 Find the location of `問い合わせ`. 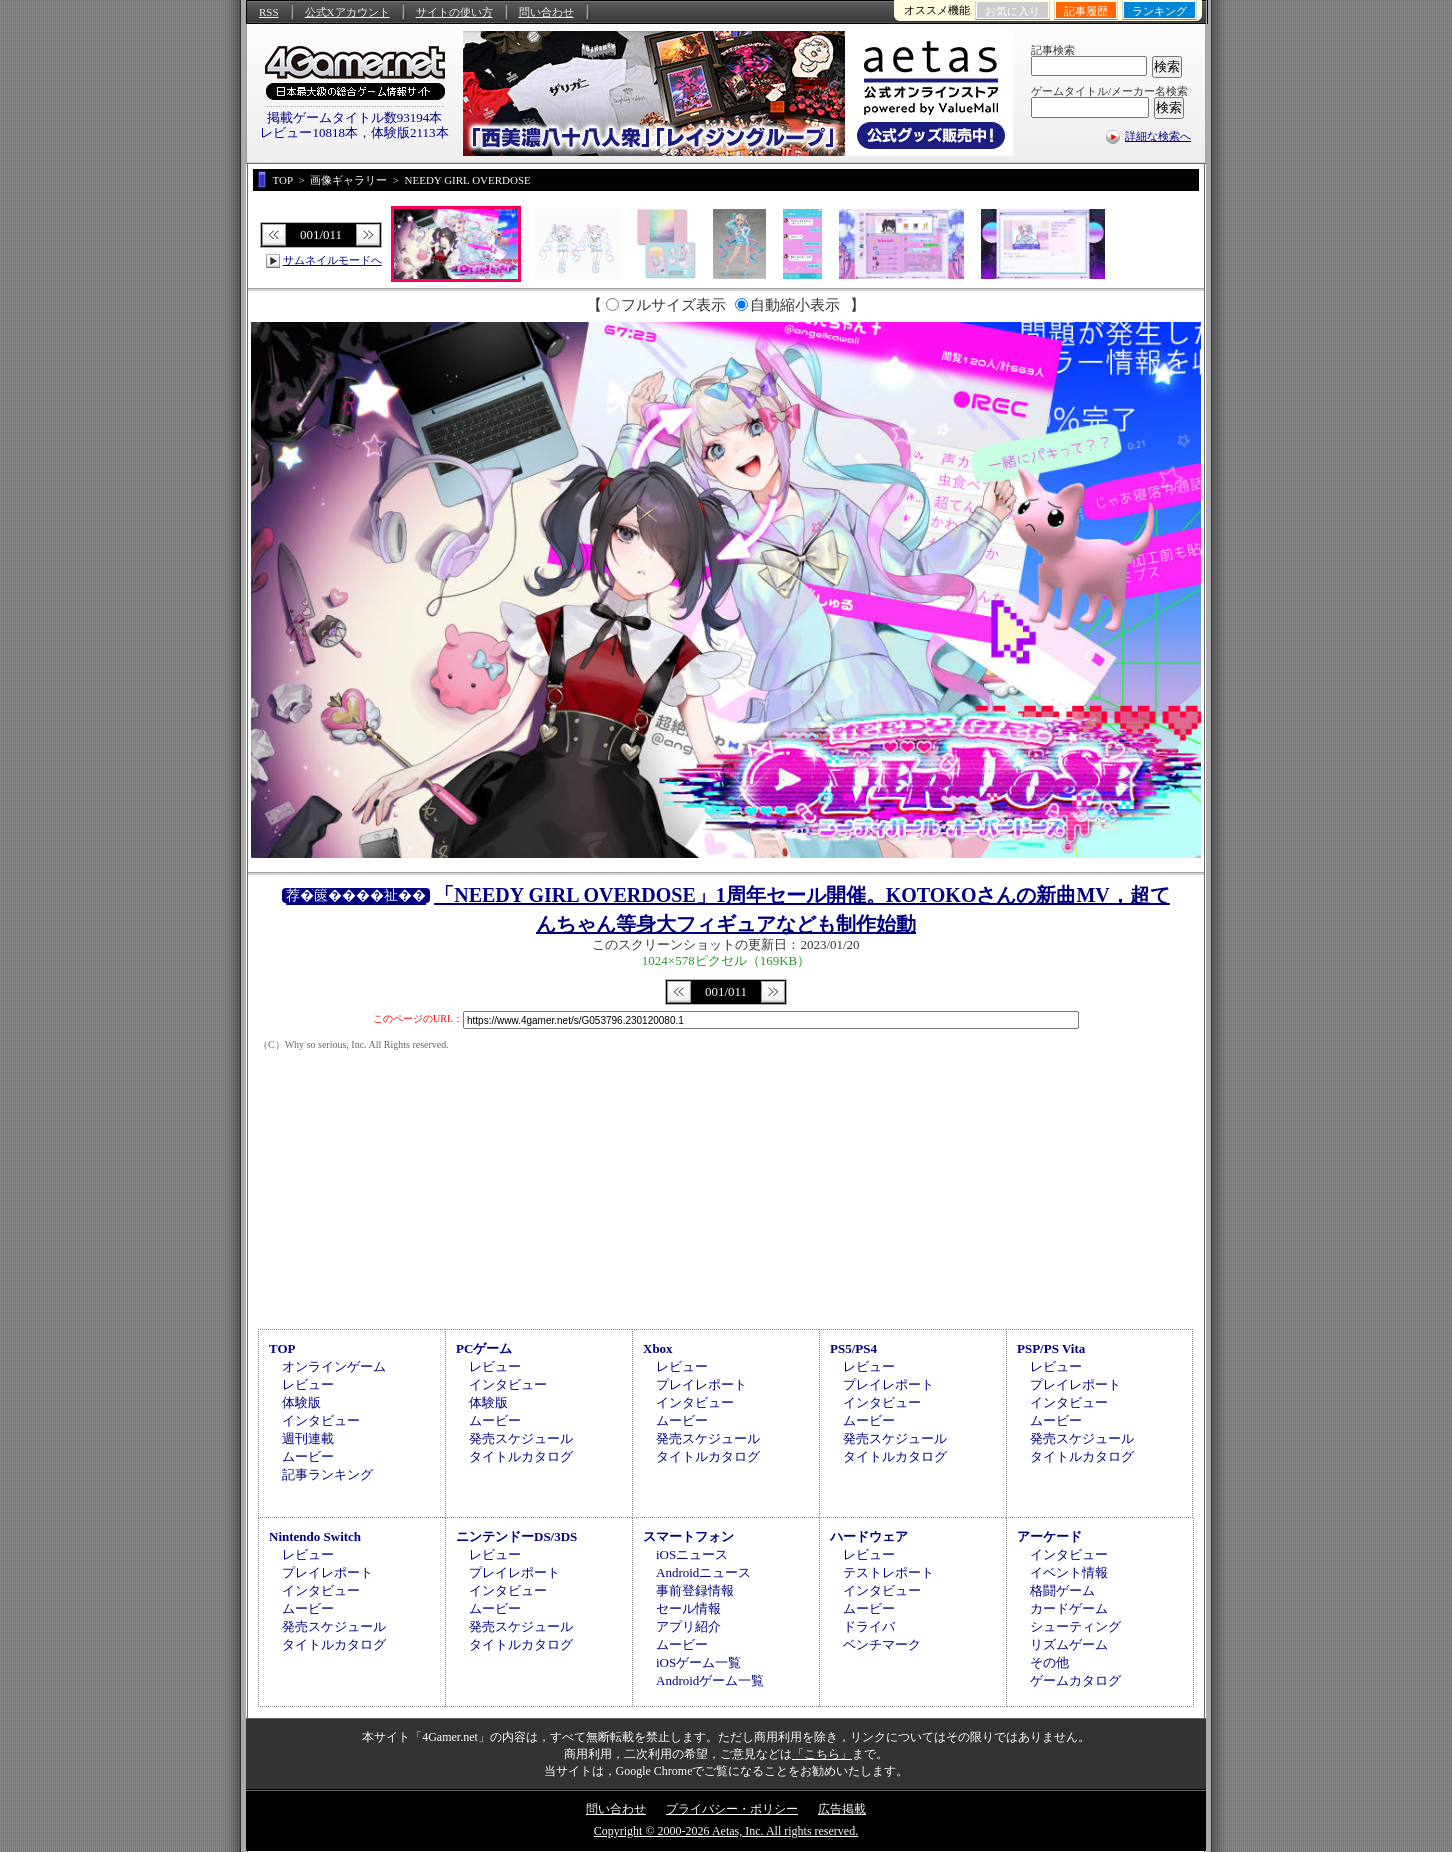

問い合わせ is located at coordinates (546, 12).